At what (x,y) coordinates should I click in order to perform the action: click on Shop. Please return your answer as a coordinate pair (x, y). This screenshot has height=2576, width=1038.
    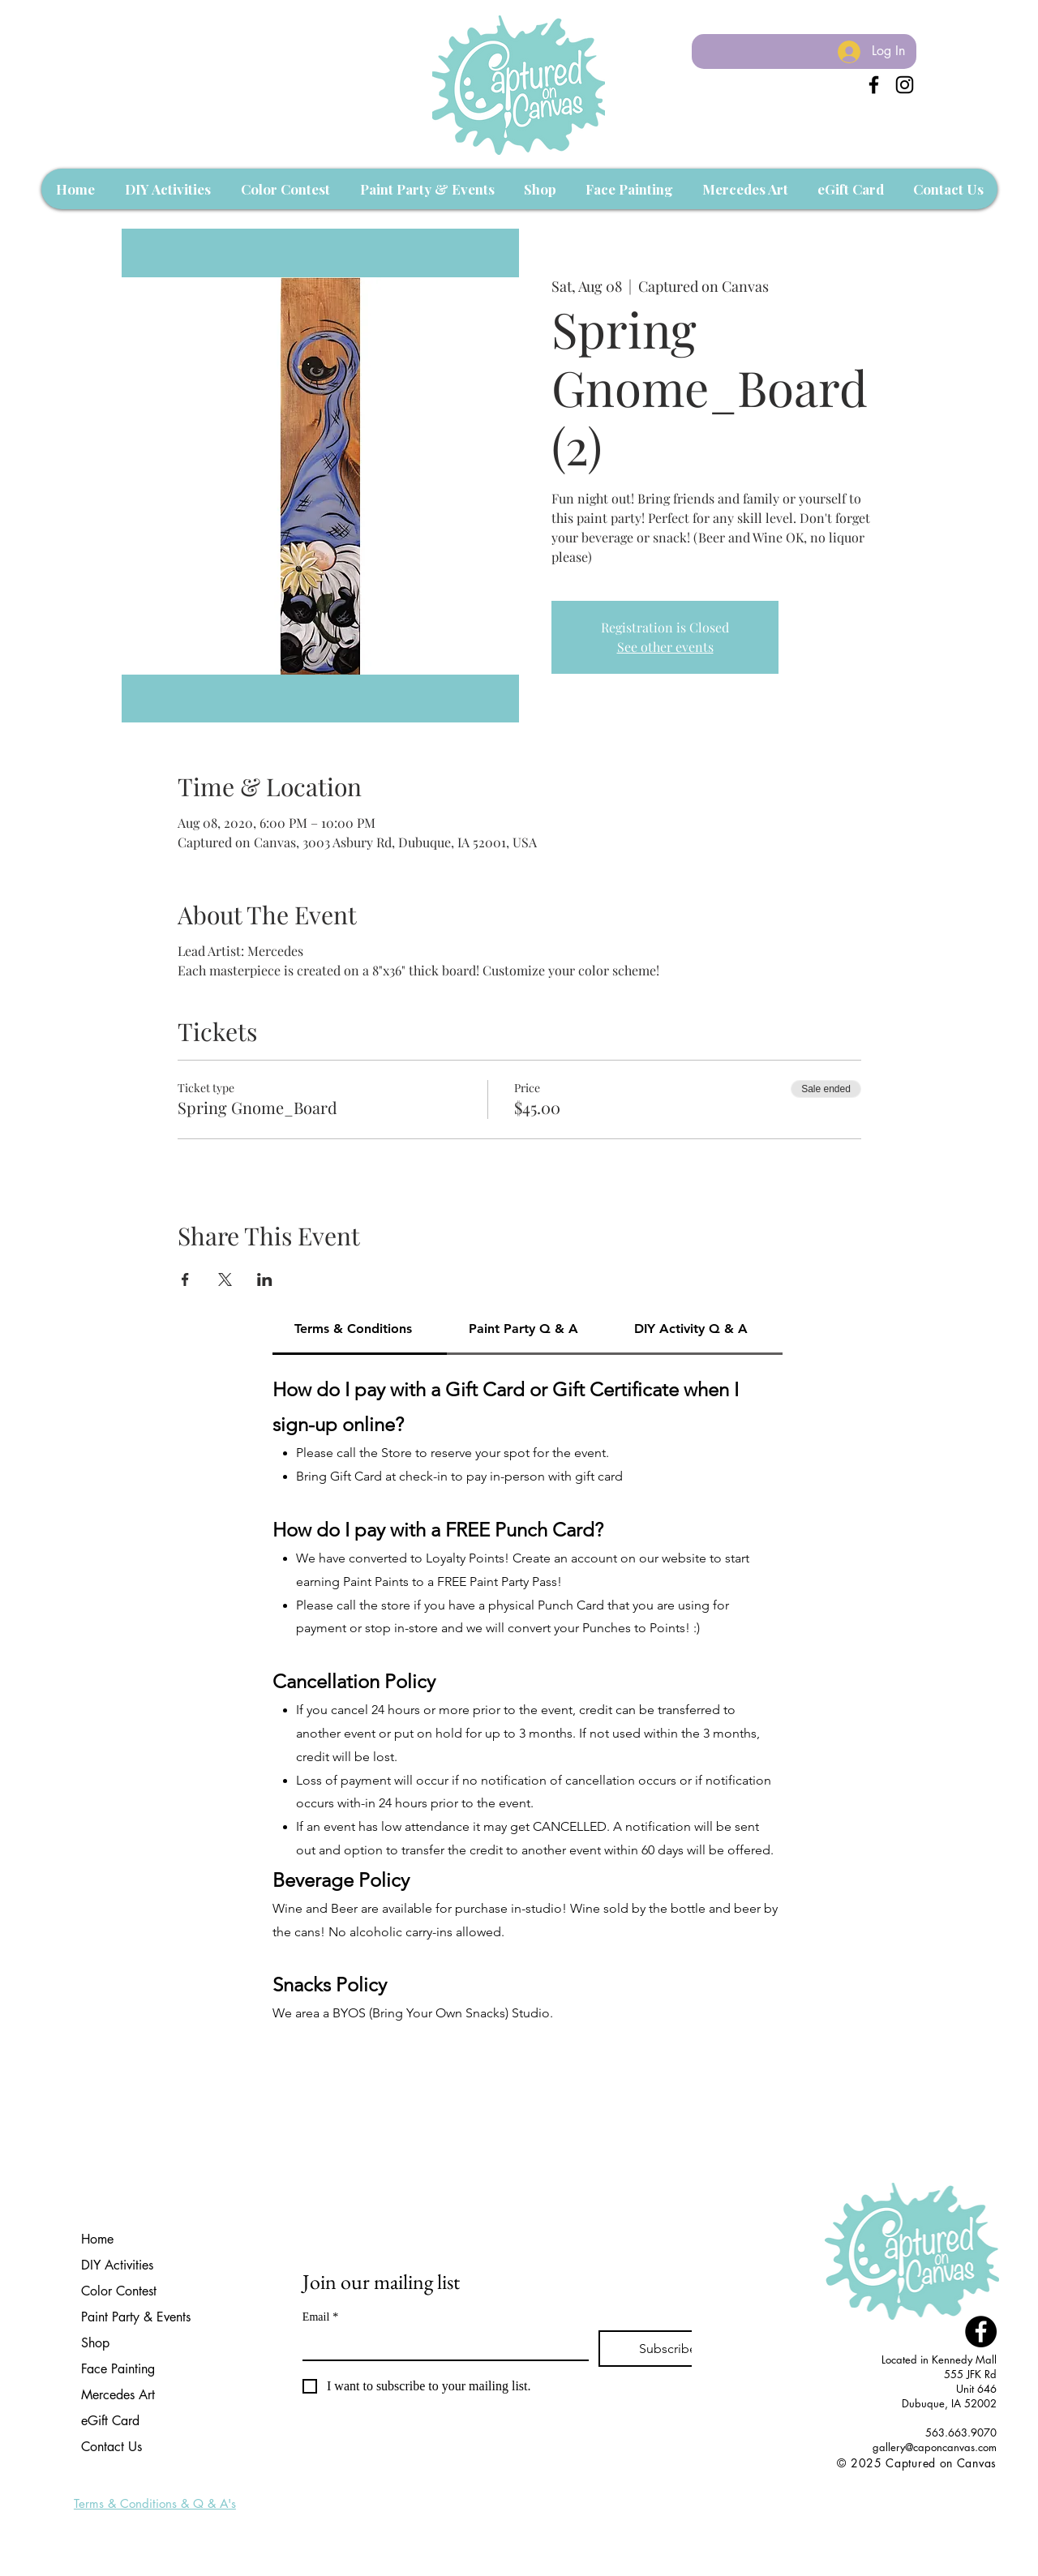
    Looking at the image, I should click on (95, 2342).